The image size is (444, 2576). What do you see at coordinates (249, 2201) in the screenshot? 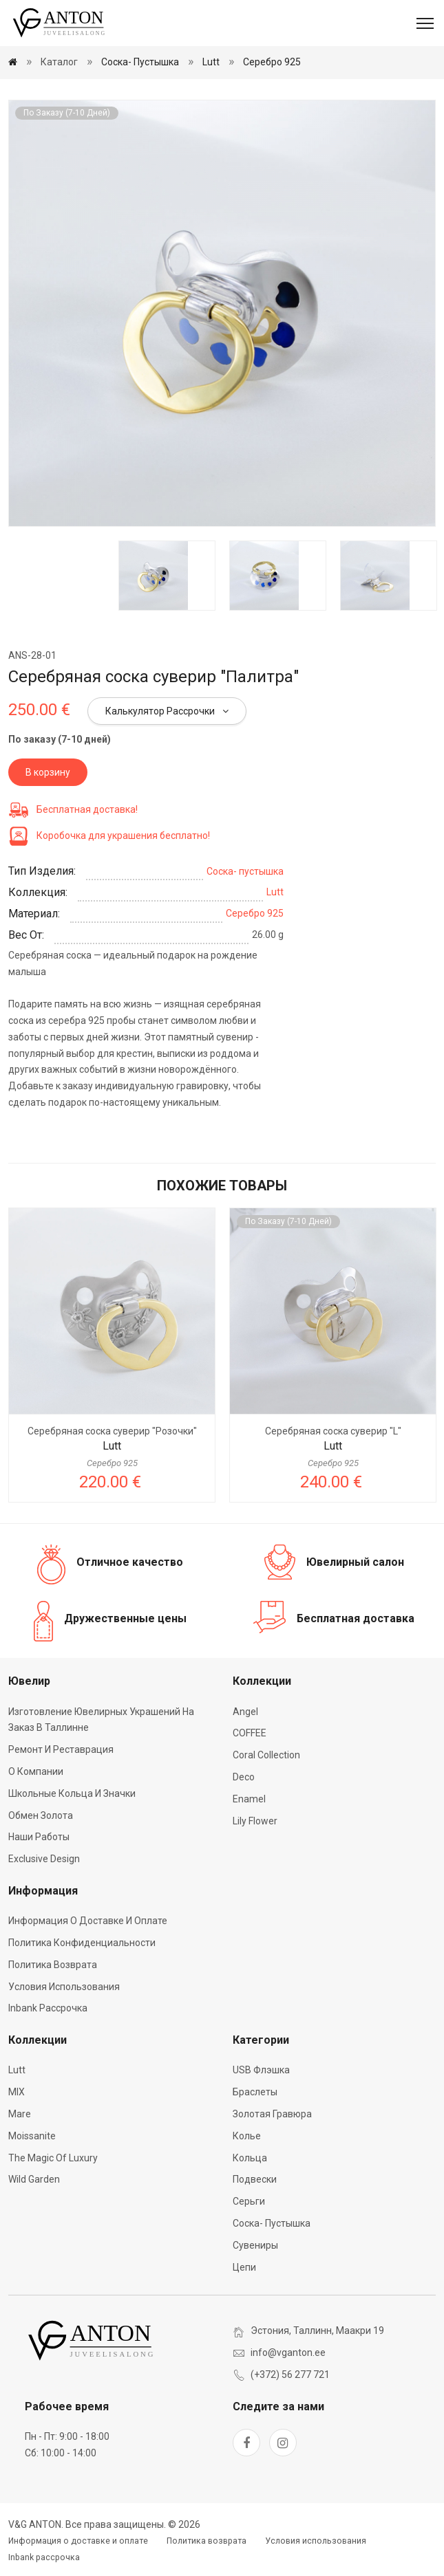
I see `Серьги` at bounding box center [249, 2201].